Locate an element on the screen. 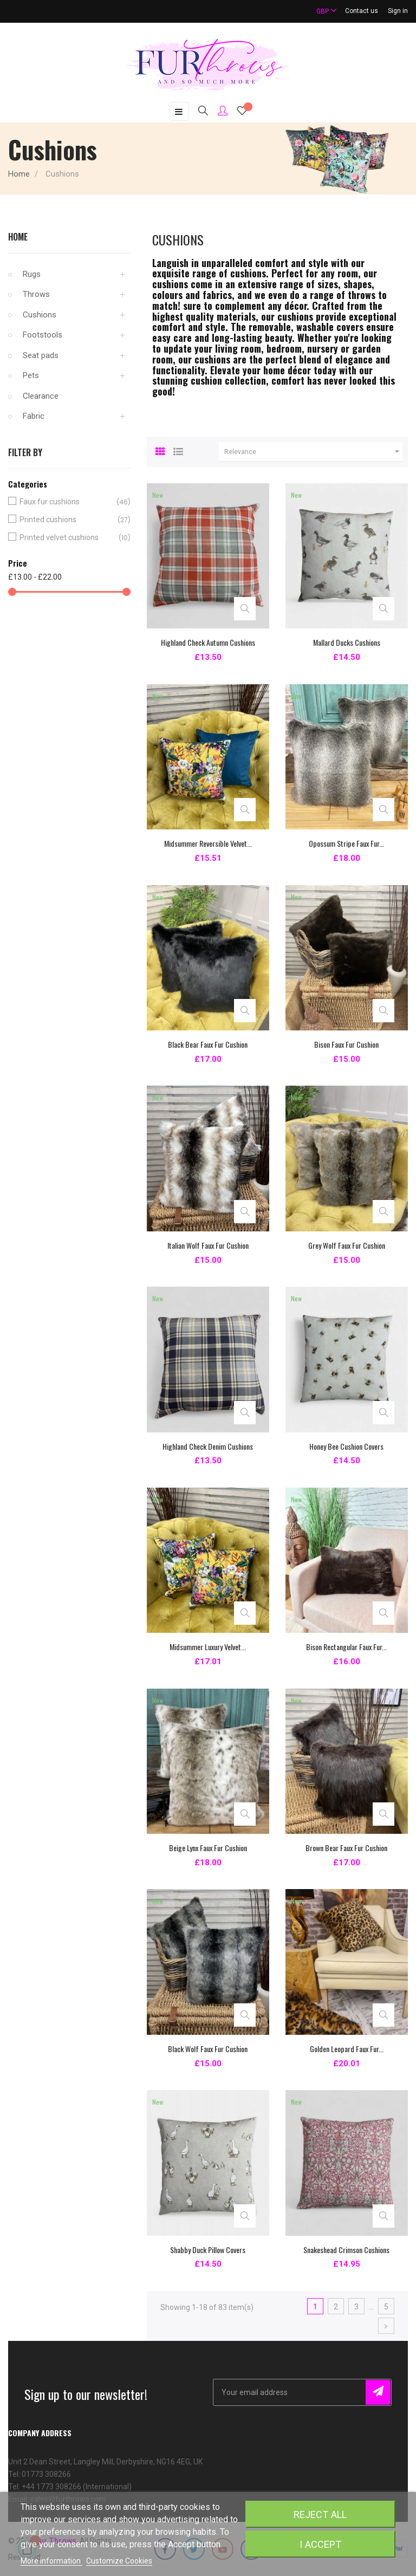 The image size is (416, 2576). Contact us is located at coordinates (361, 11).